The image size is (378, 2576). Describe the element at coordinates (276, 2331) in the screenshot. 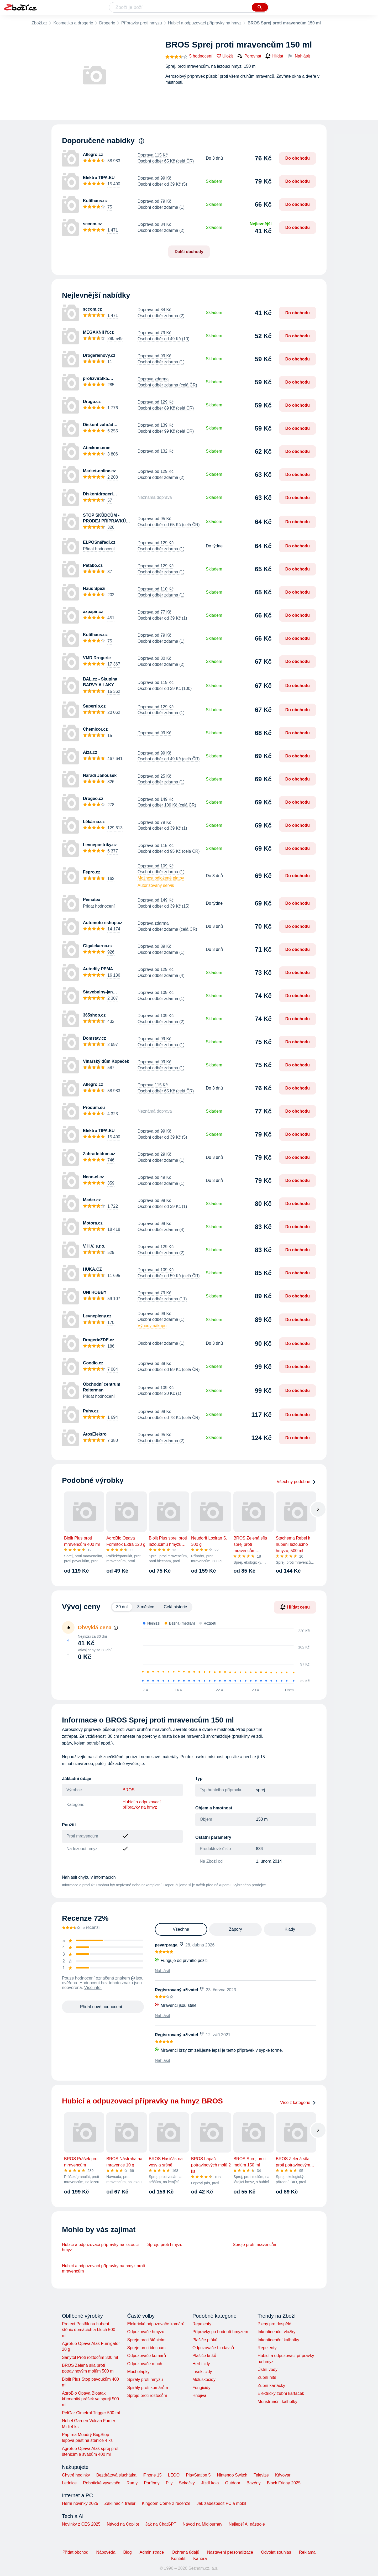

I see `Inkontinenční vložky` at that location.